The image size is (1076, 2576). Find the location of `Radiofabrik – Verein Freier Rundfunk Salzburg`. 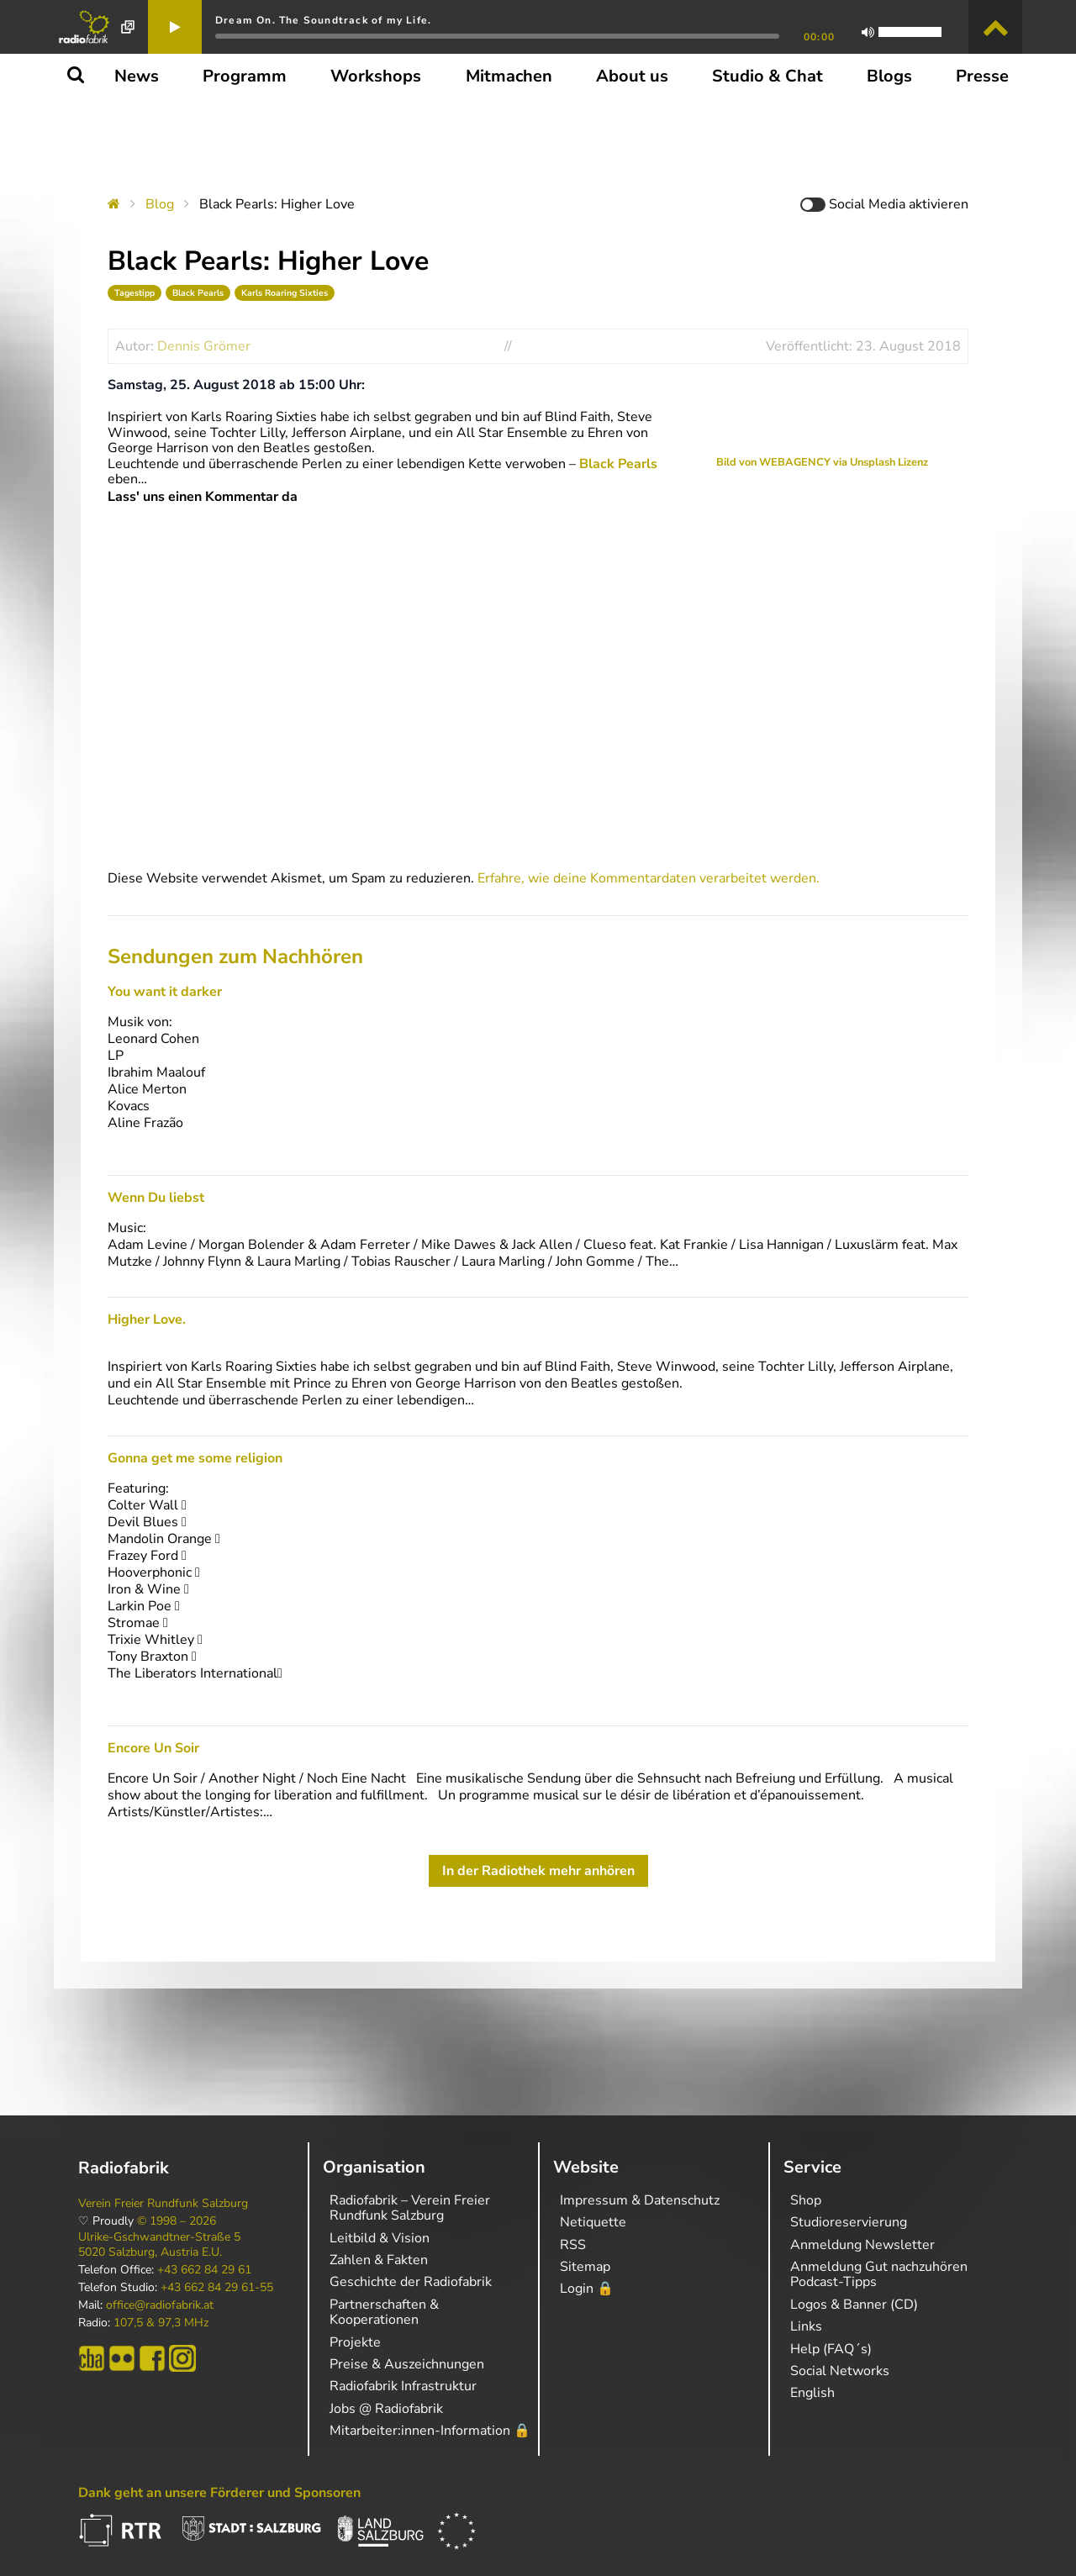

Radiofabrik – Verein Freier Rundfunk Salzburg is located at coordinates (410, 2208).